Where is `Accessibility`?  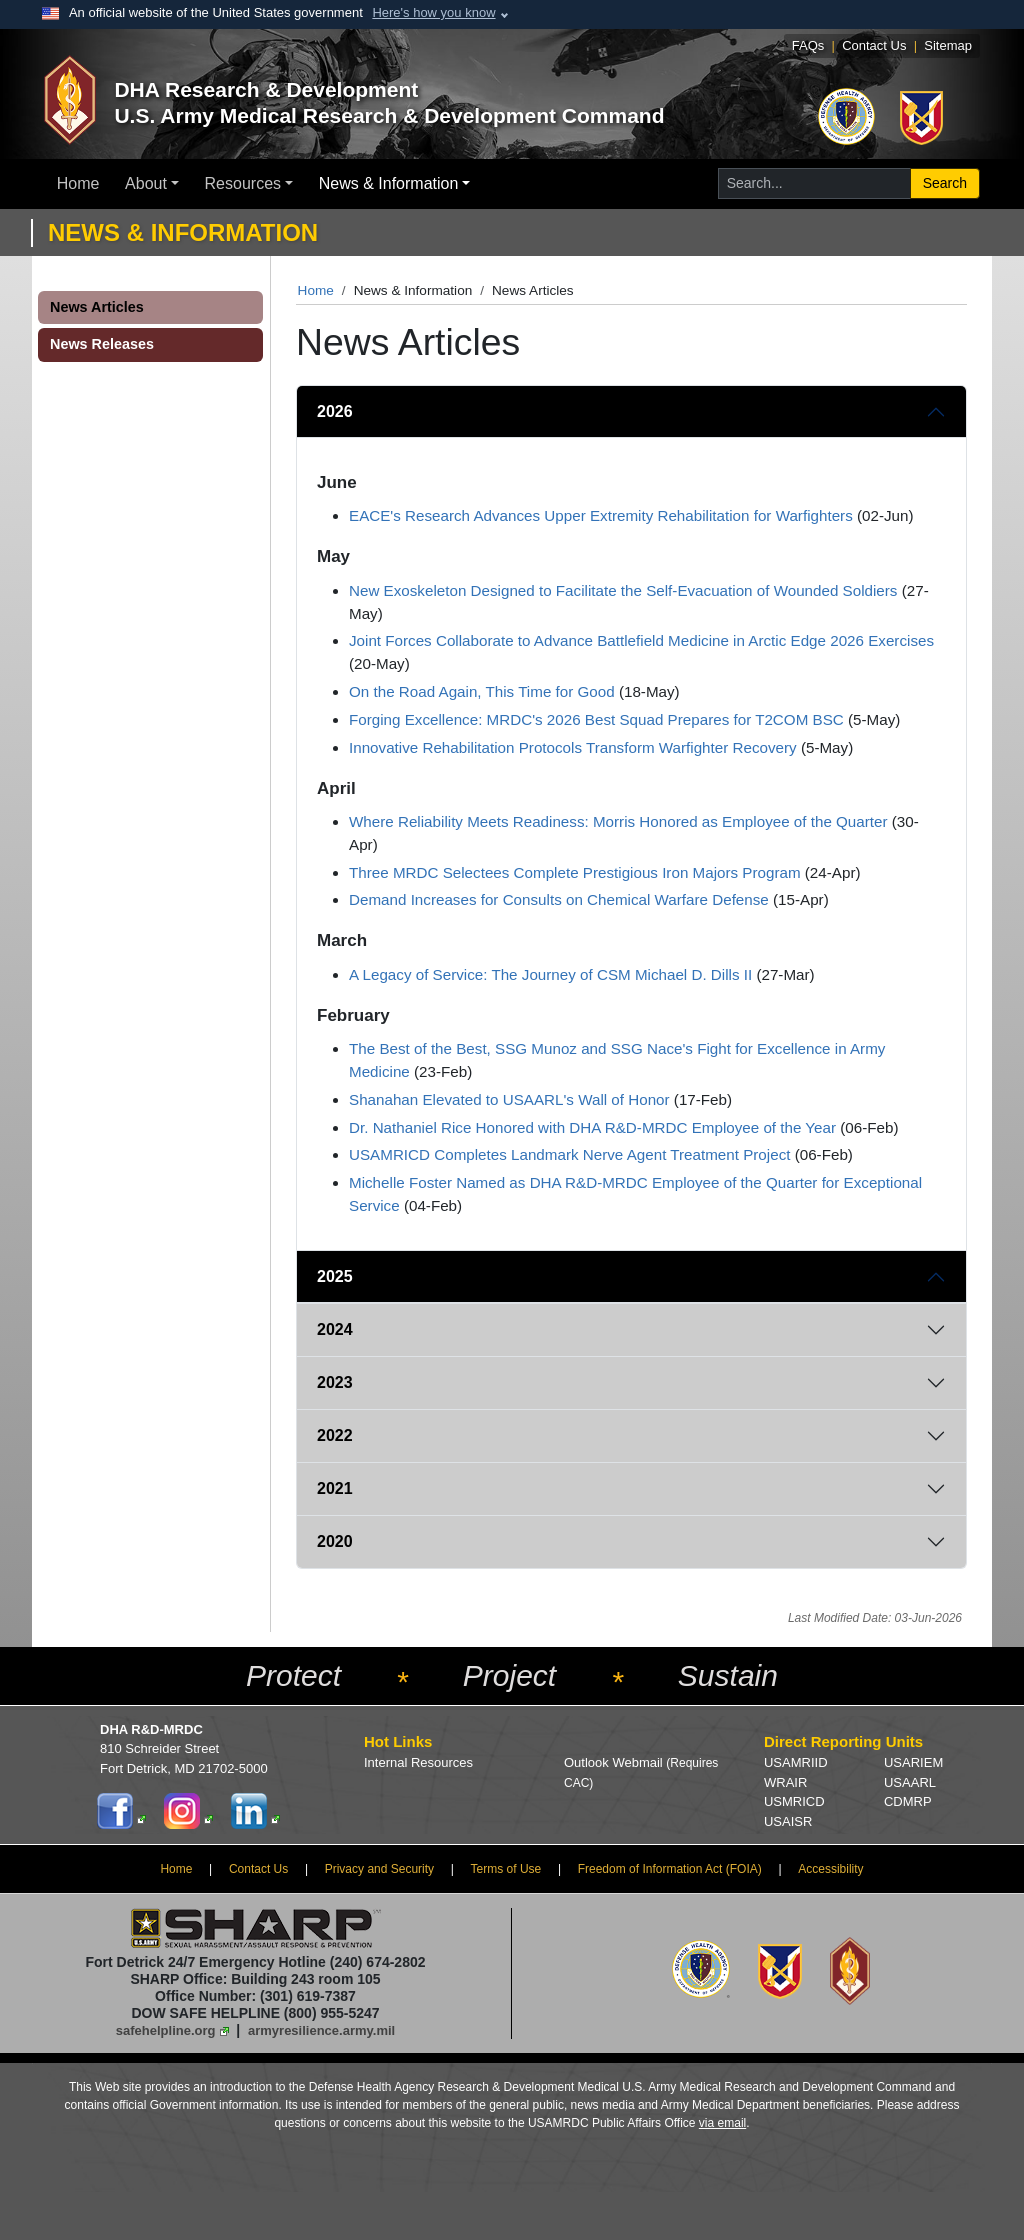
Accessibility is located at coordinates (830, 1869).